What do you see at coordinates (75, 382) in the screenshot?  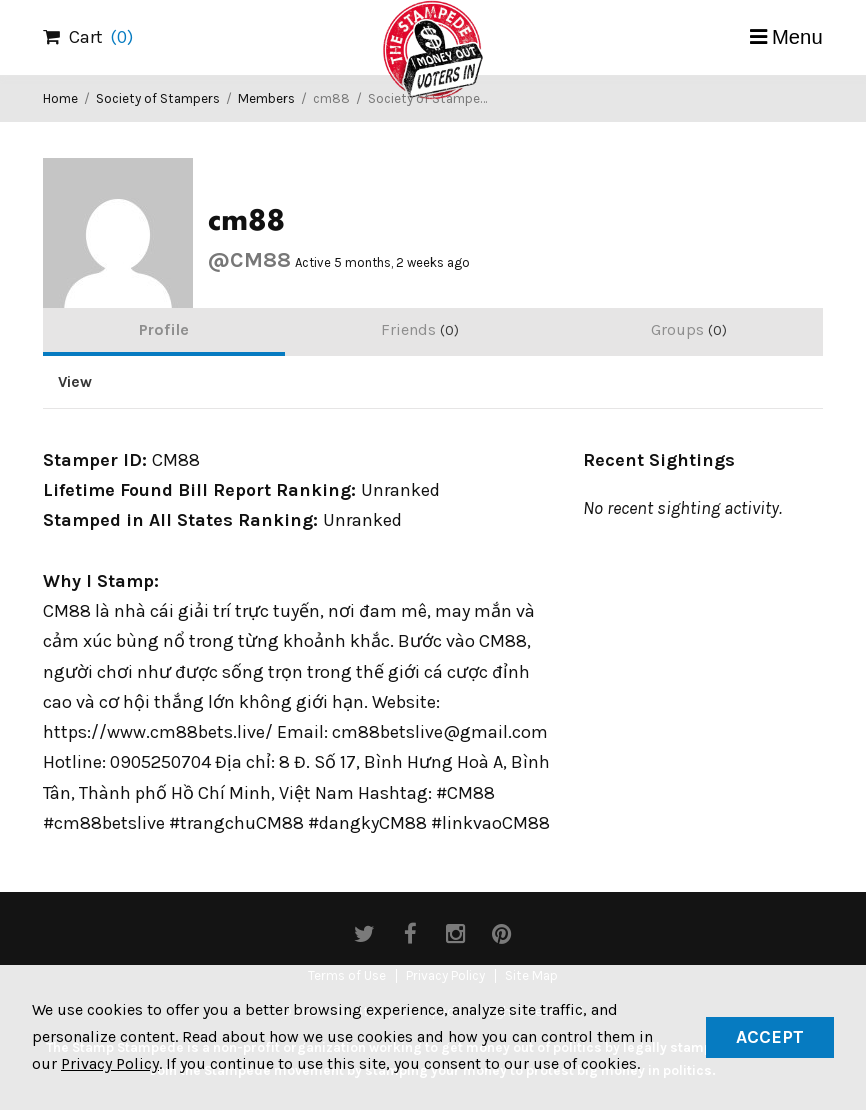 I see `View` at bounding box center [75, 382].